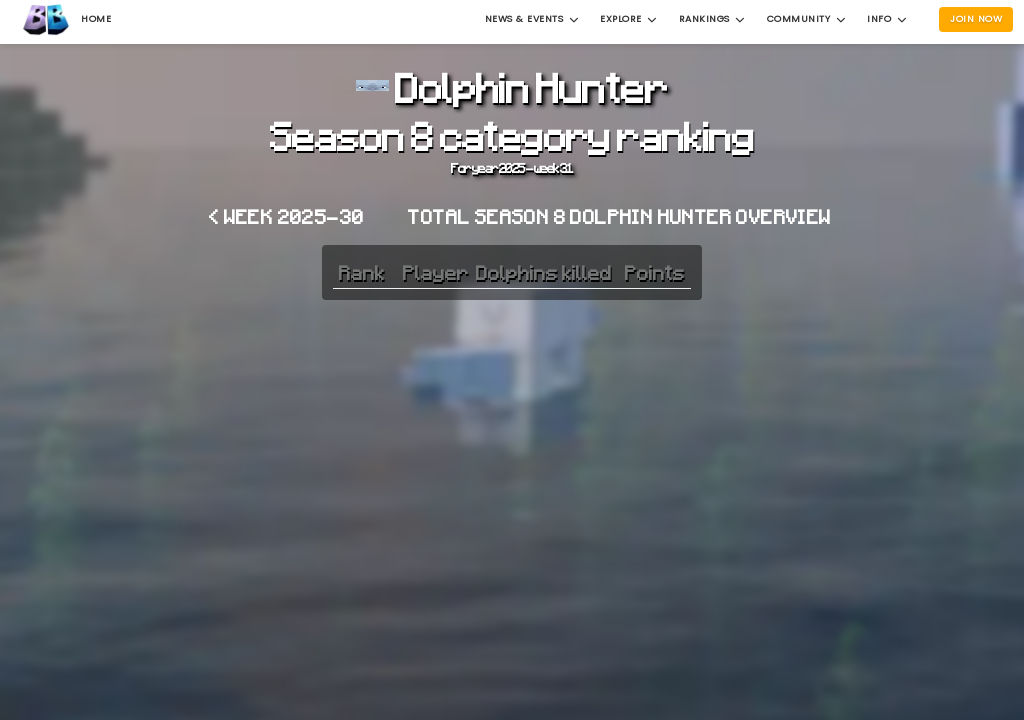  I want to click on < Week 2025-30, so click(287, 216).